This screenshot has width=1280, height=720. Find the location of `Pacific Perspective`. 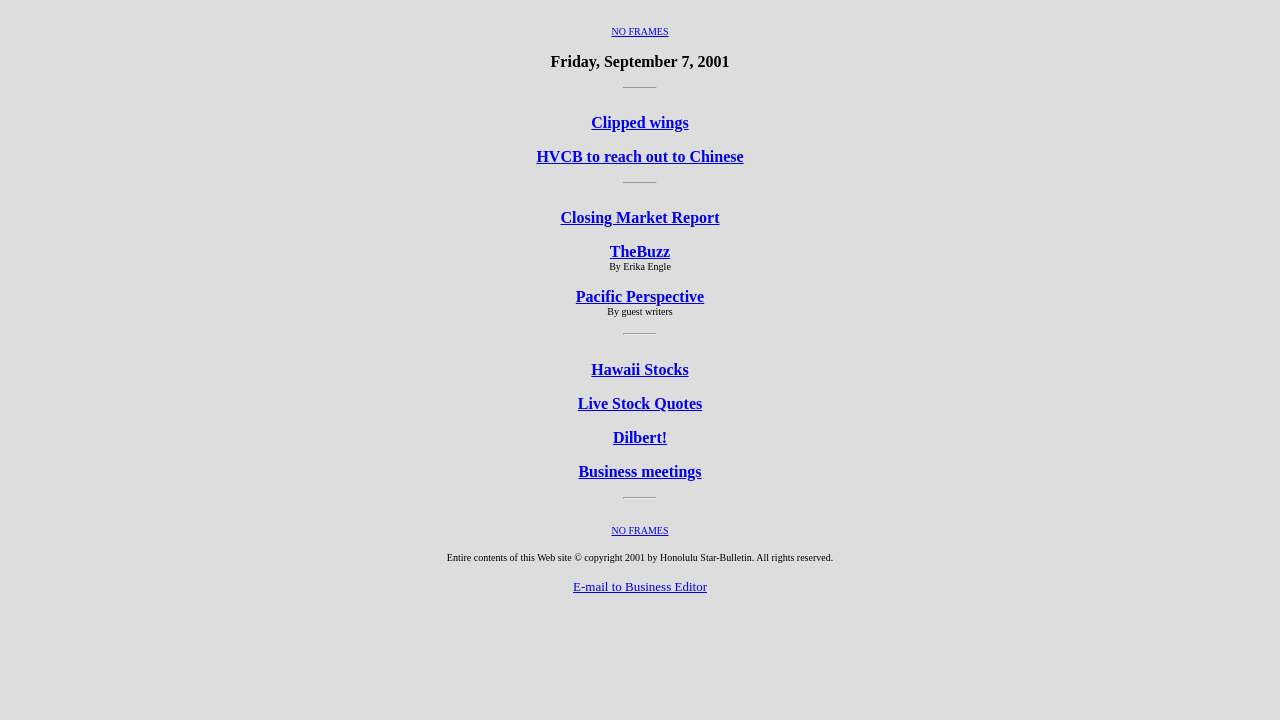

Pacific Perspective is located at coordinates (640, 296).